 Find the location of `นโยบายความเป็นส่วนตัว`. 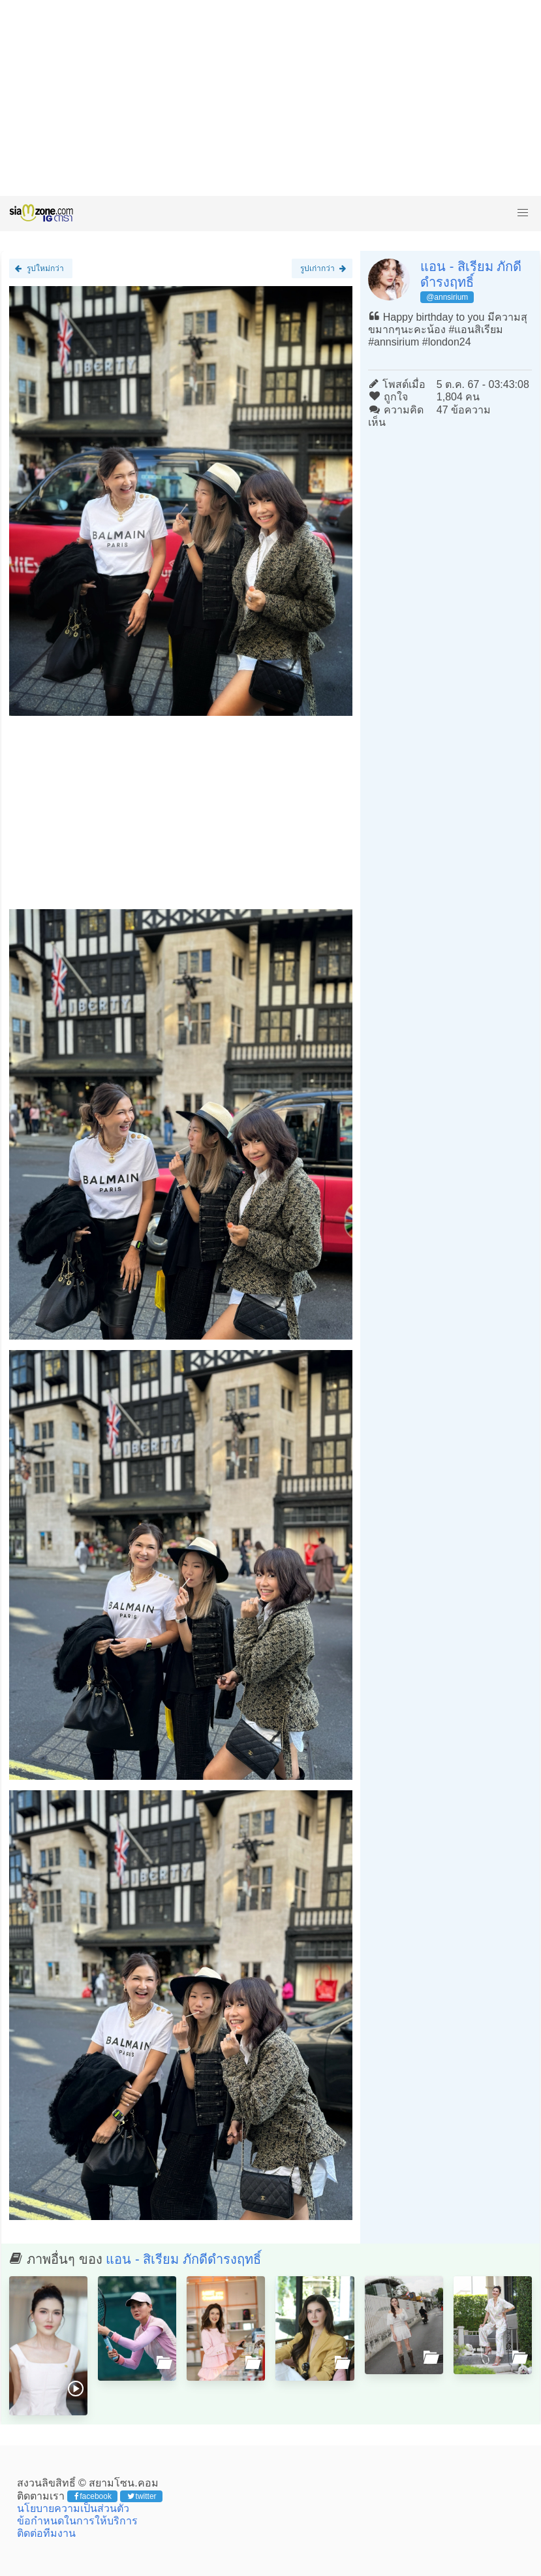

นโยบายความเป็นส่วนตัว is located at coordinates (73, 2508).